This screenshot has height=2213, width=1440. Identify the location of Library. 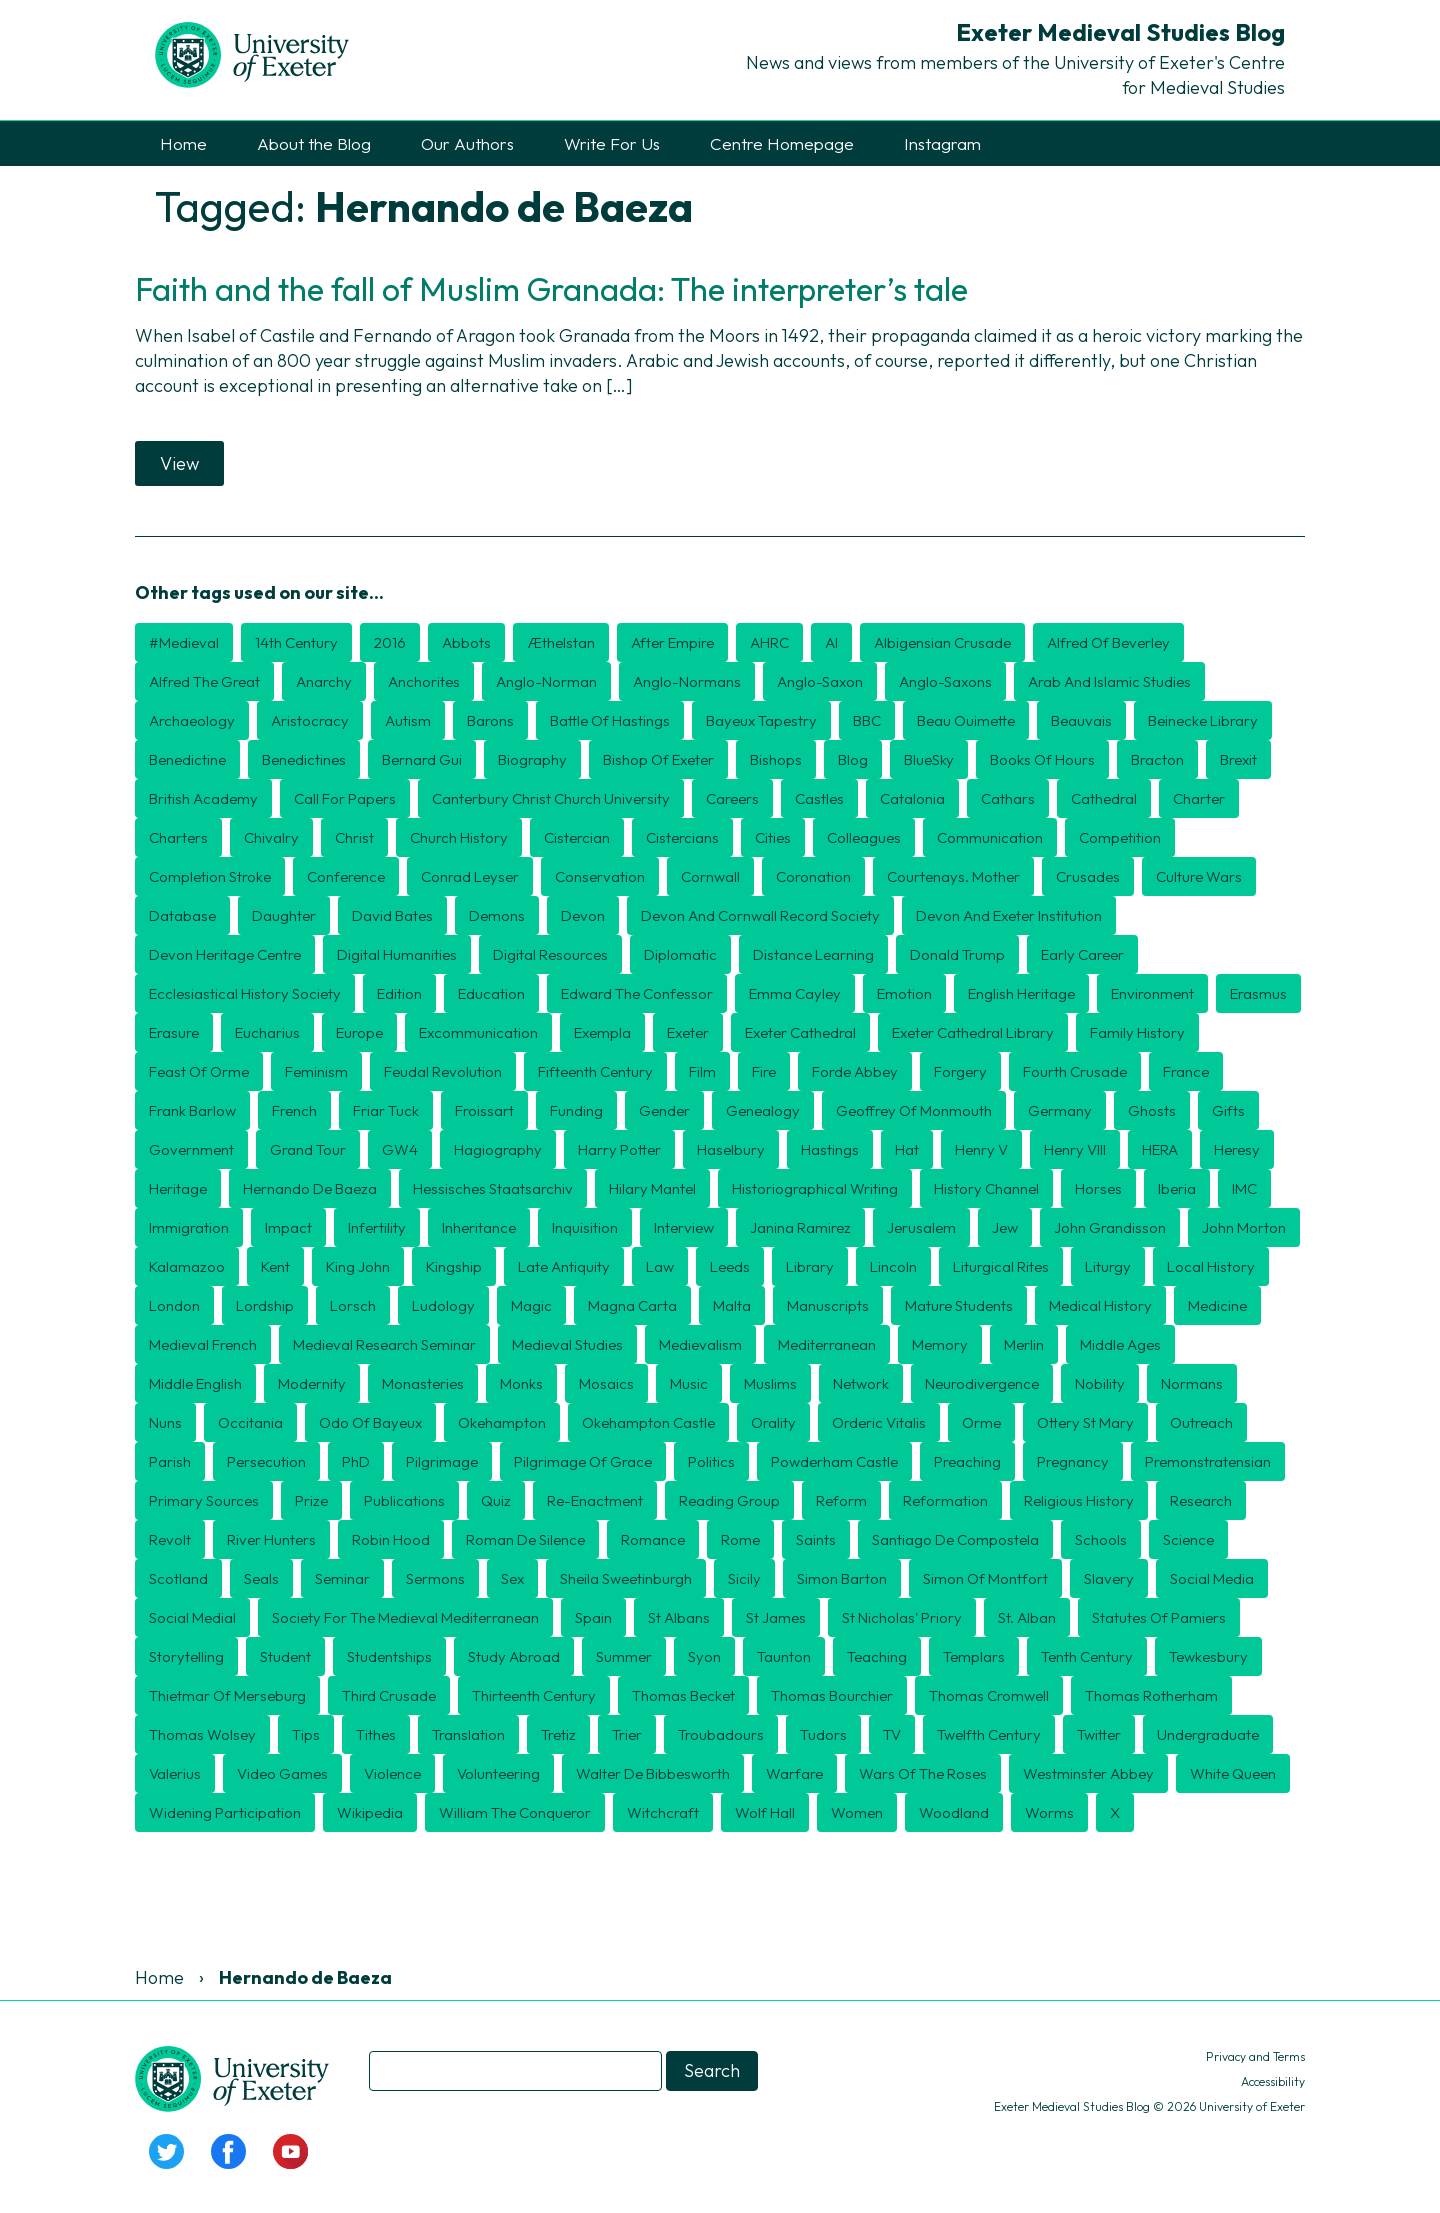
(810, 1266).